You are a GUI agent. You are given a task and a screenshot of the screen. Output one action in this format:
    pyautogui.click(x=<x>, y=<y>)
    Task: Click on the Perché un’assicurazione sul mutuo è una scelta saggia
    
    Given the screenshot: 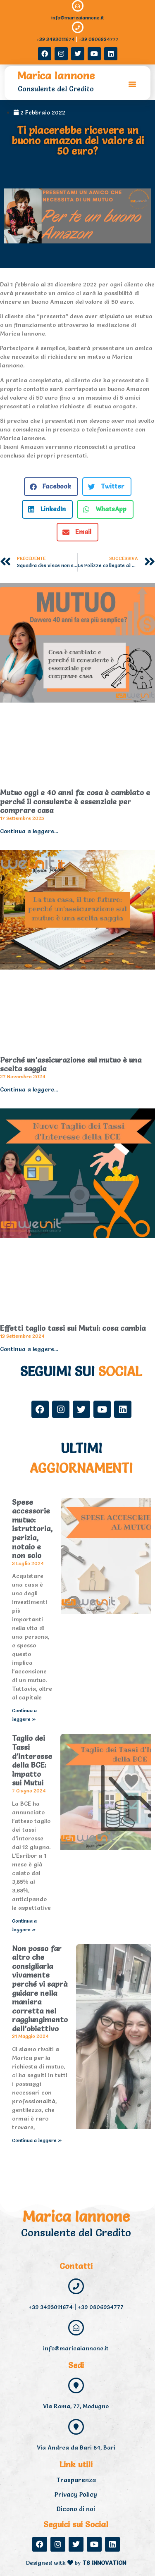 What is the action you would take?
    pyautogui.click(x=70, y=1064)
    